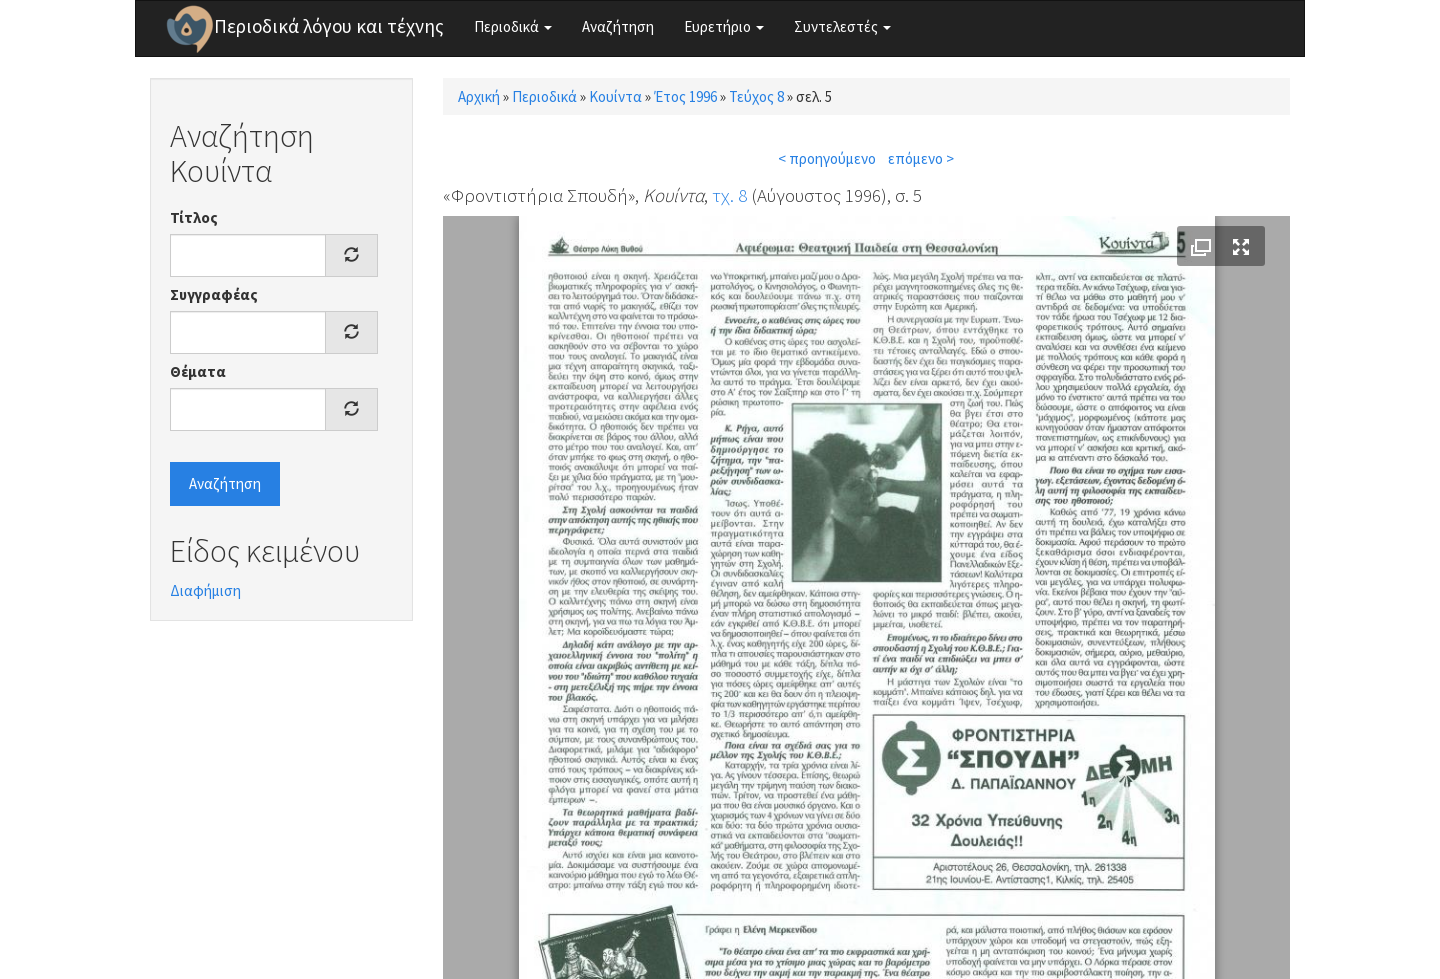 This screenshot has width=1440, height=979. What do you see at coordinates (756, 96) in the screenshot?
I see `Τεύχος 8` at bounding box center [756, 96].